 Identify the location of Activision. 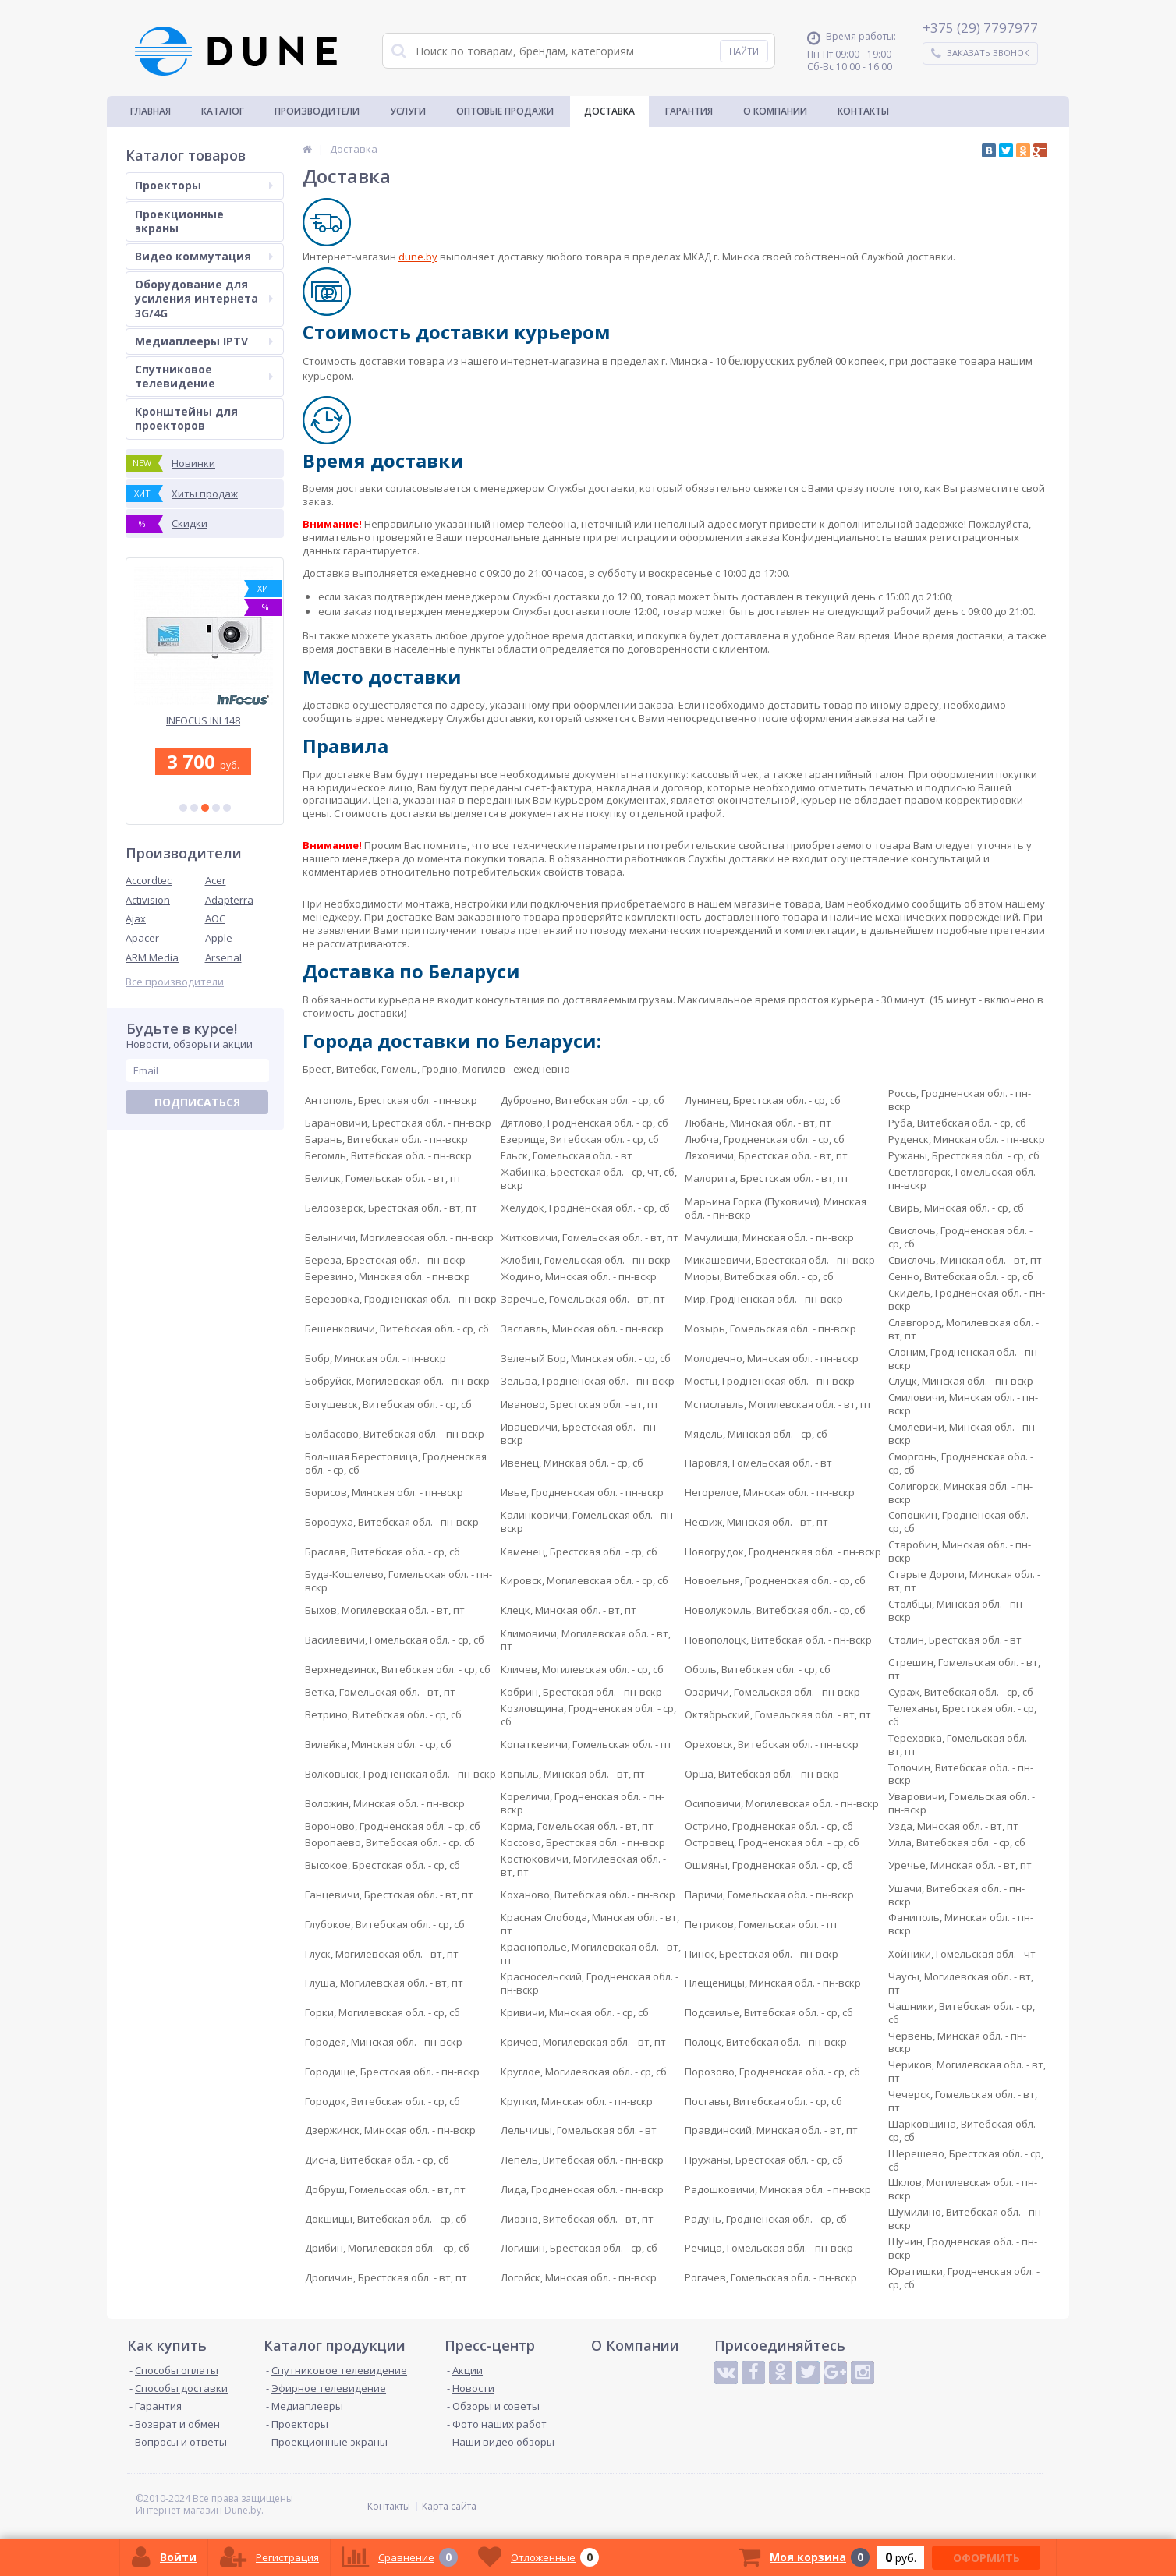
(148, 900).